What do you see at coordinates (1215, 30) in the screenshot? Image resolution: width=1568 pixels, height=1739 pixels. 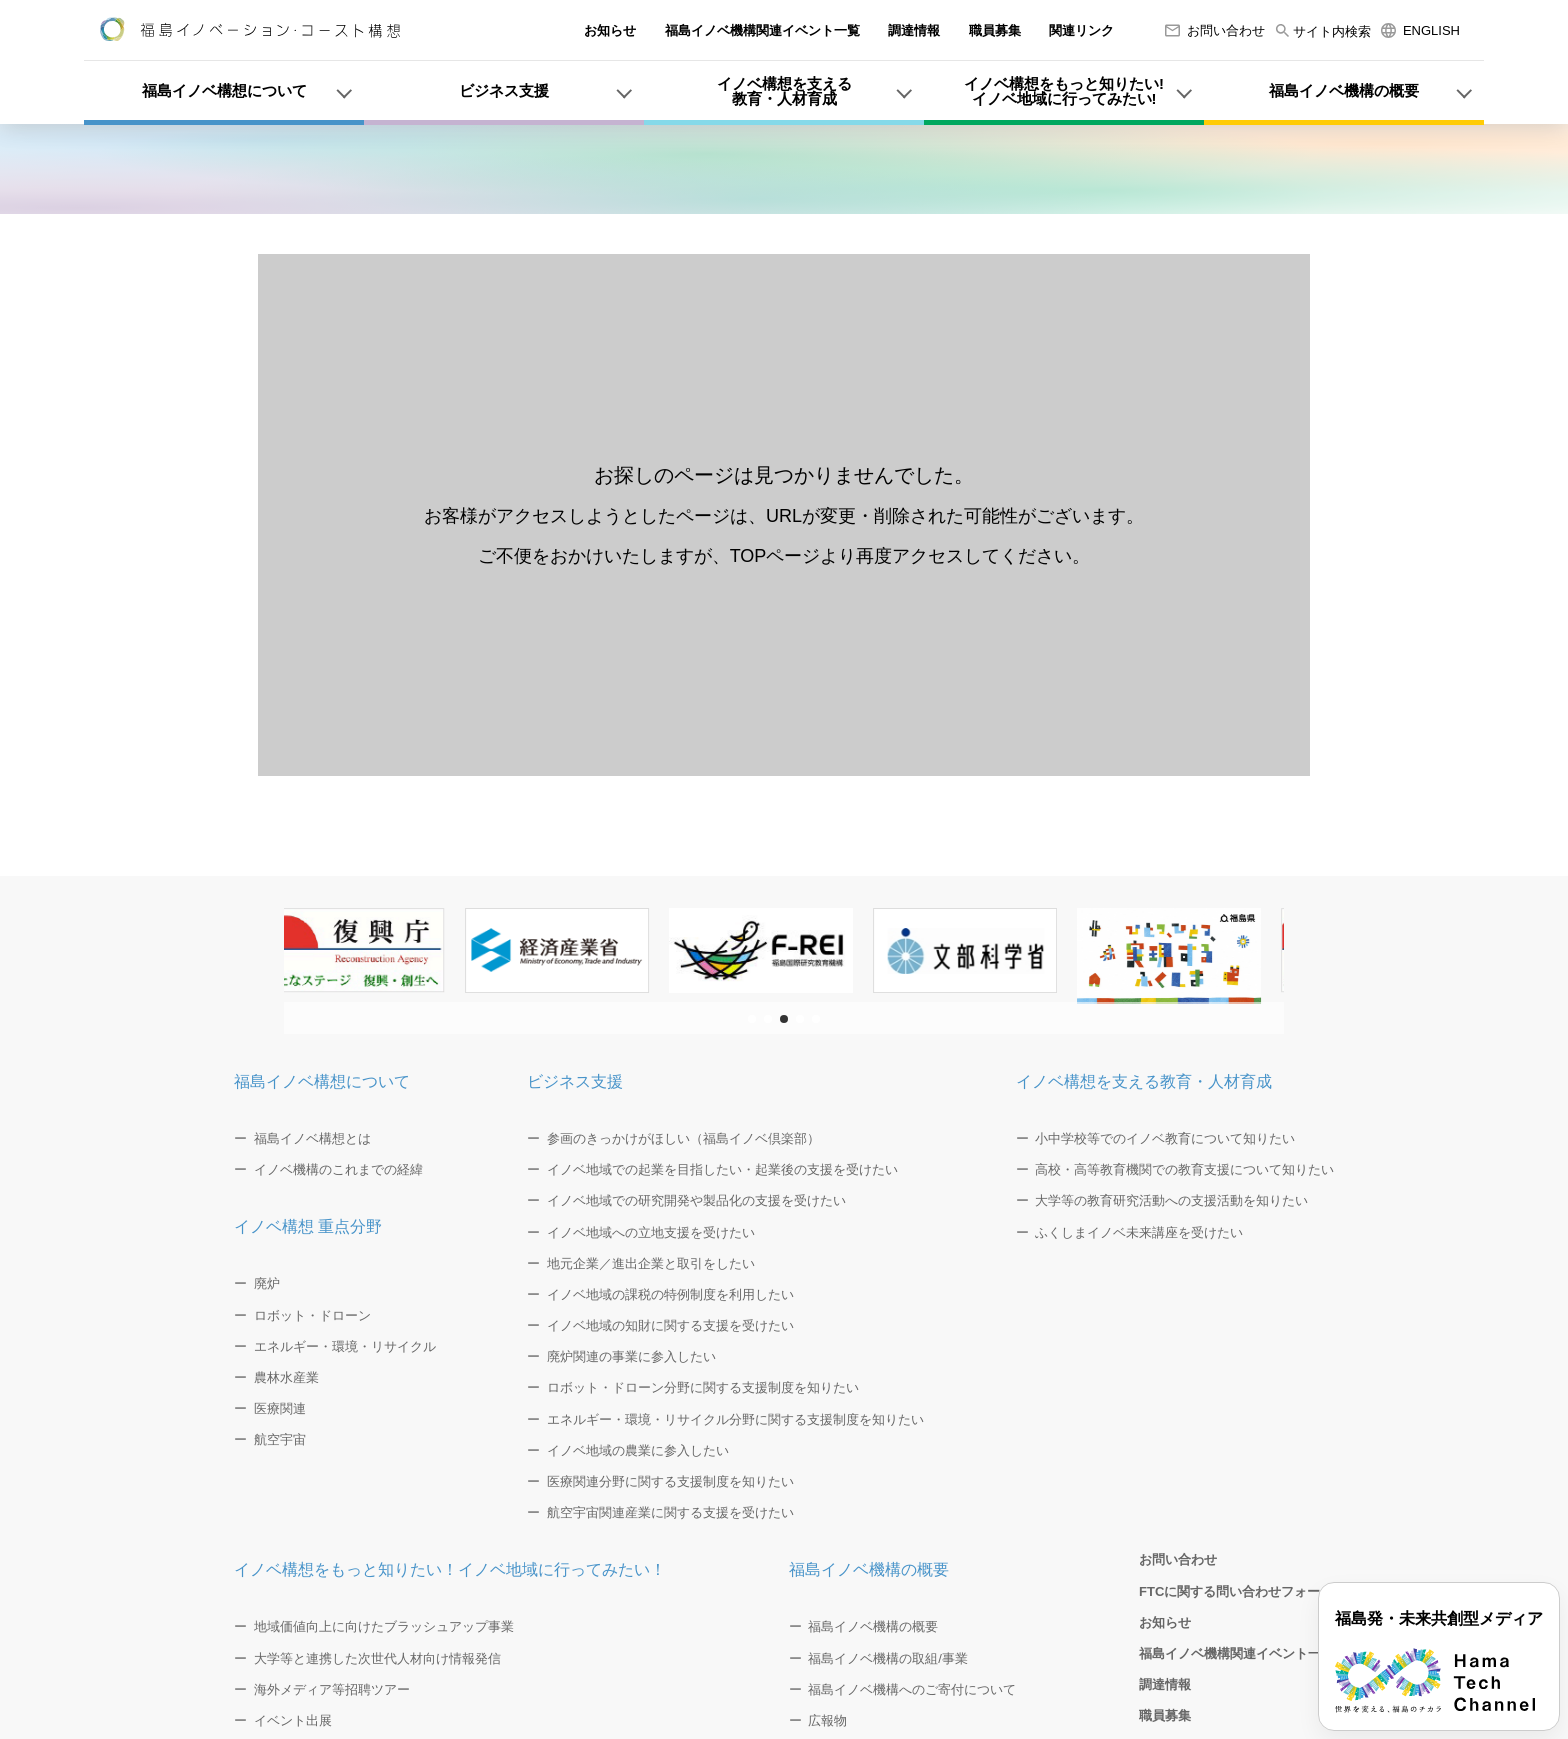 I see `お問い合わせ` at bounding box center [1215, 30].